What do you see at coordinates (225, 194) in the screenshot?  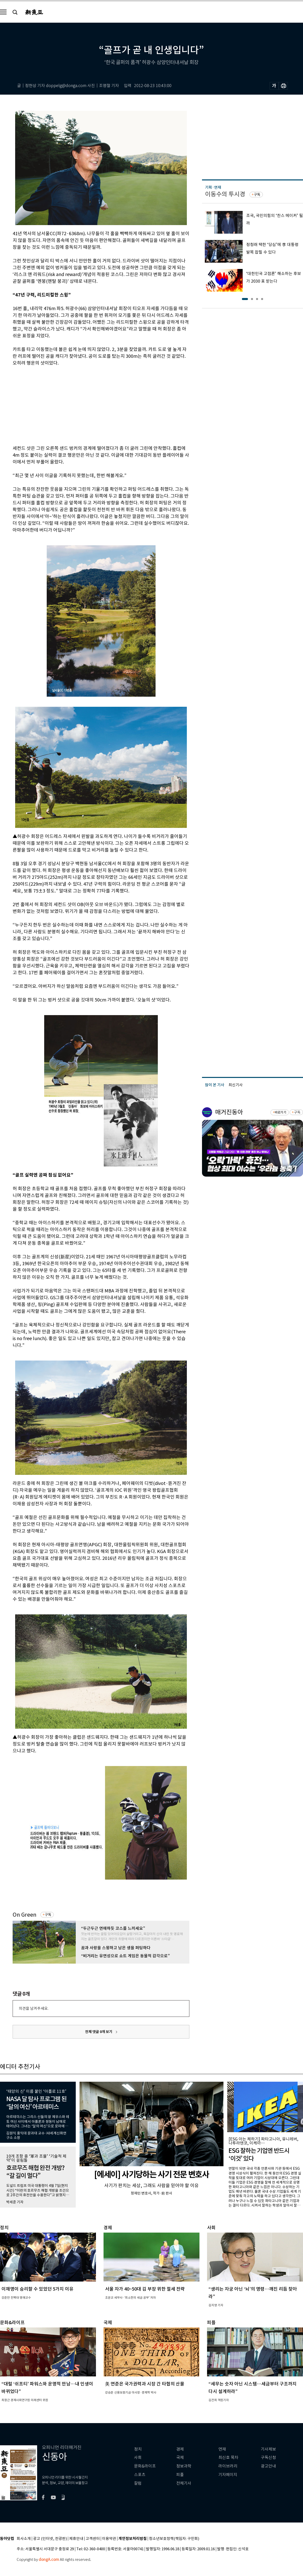 I see `이동수의 투시경` at bounding box center [225, 194].